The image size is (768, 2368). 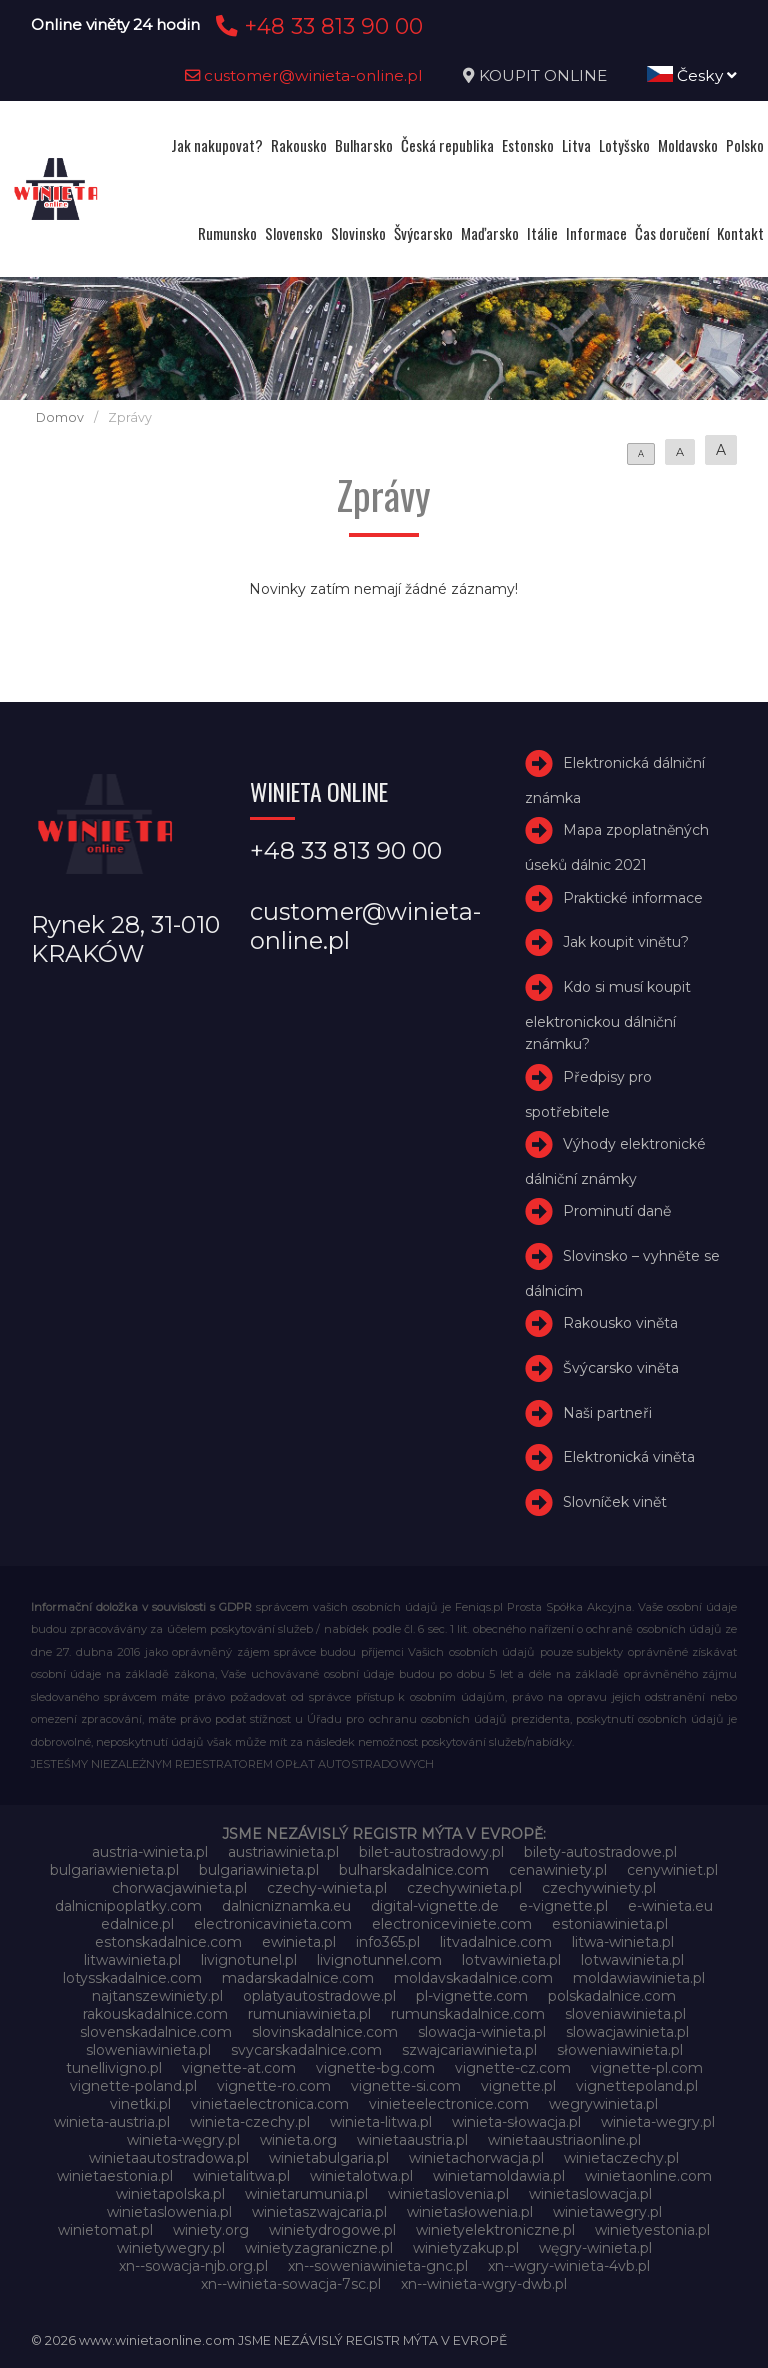 What do you see at coordinates (603, 2104) in the screenshot?
I see `wegrywinieta.pl` at bounding box center [603, 2104].